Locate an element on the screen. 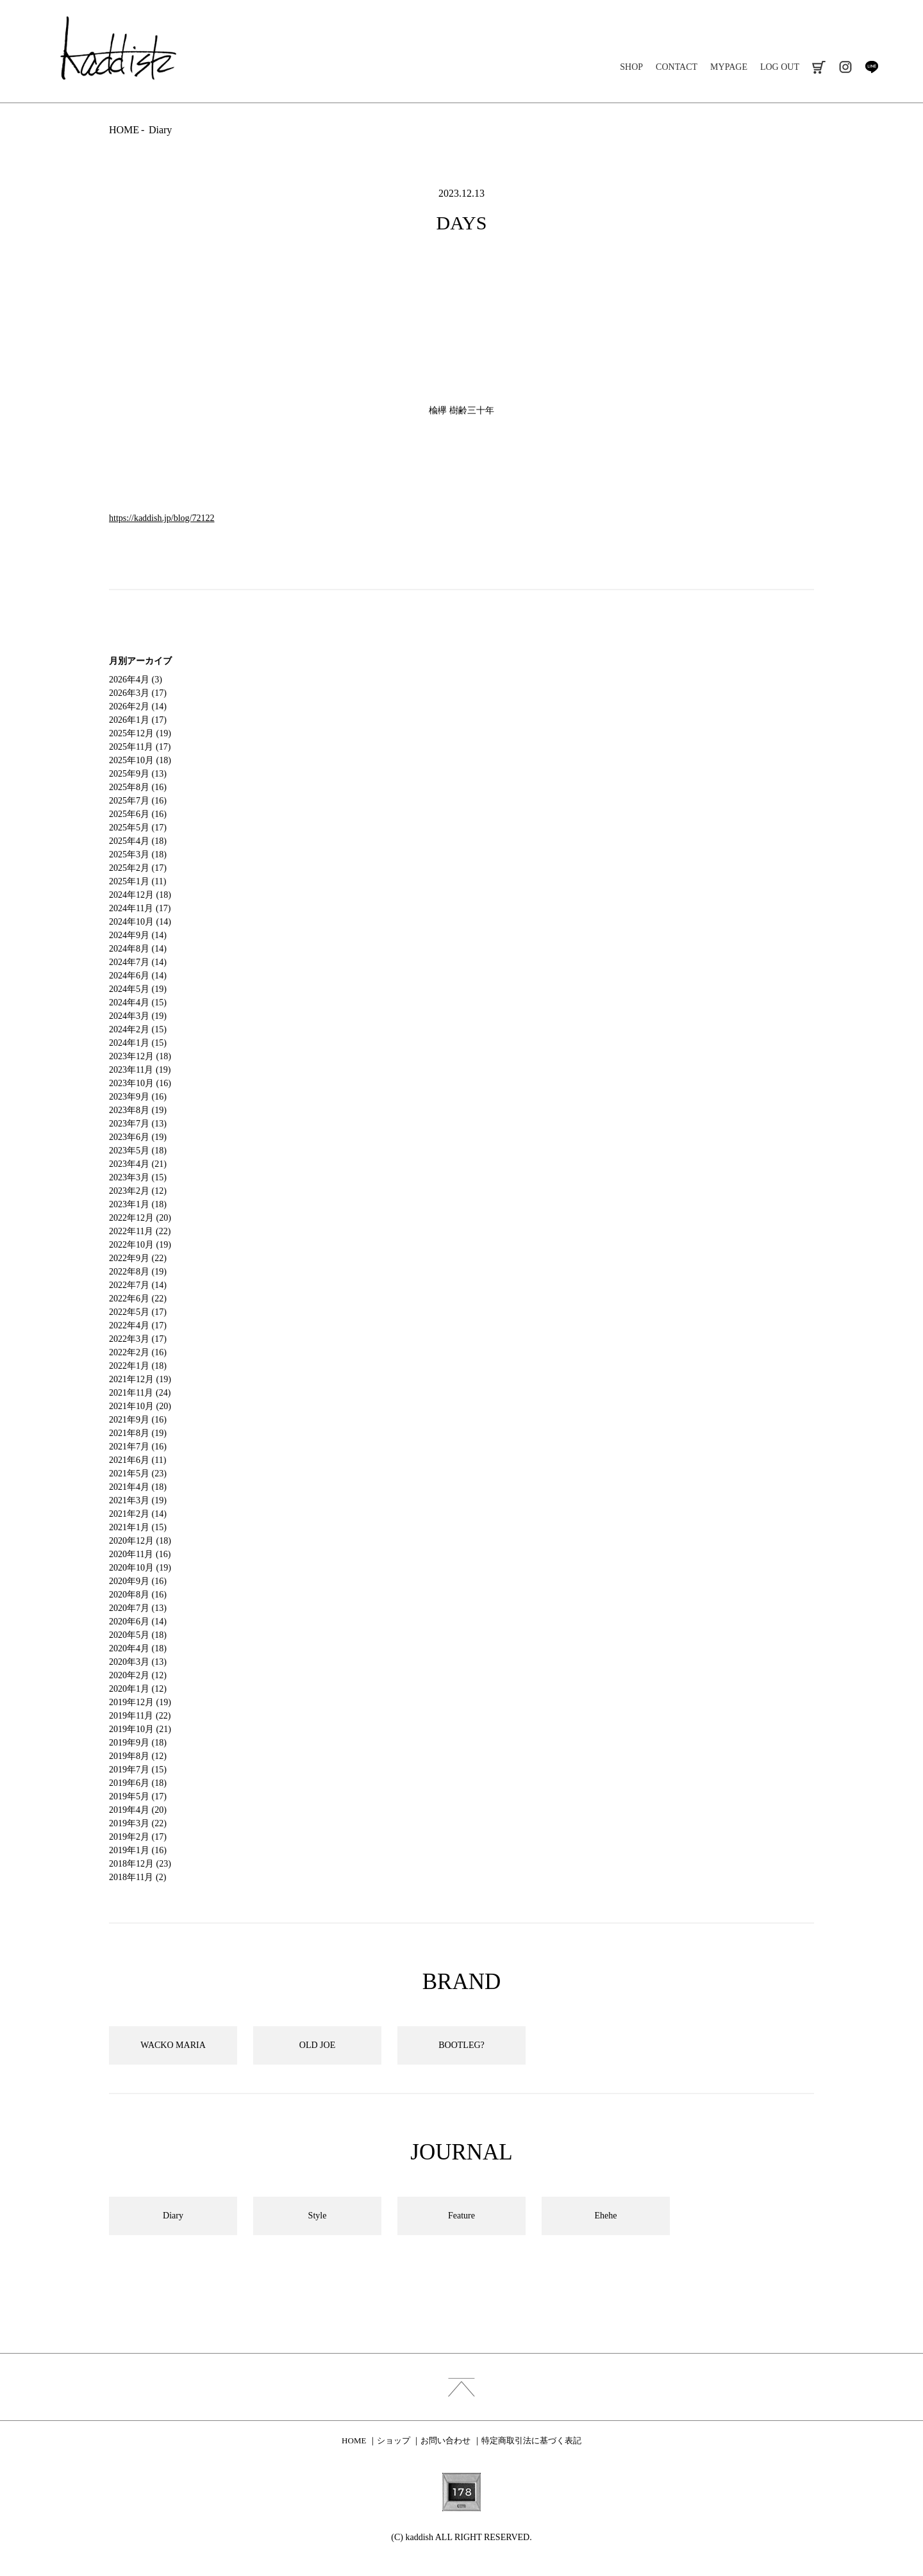 The width and height of the screenshot is (923, 2576). 2023年5月 (18) is located at coordinates (138, 1150).